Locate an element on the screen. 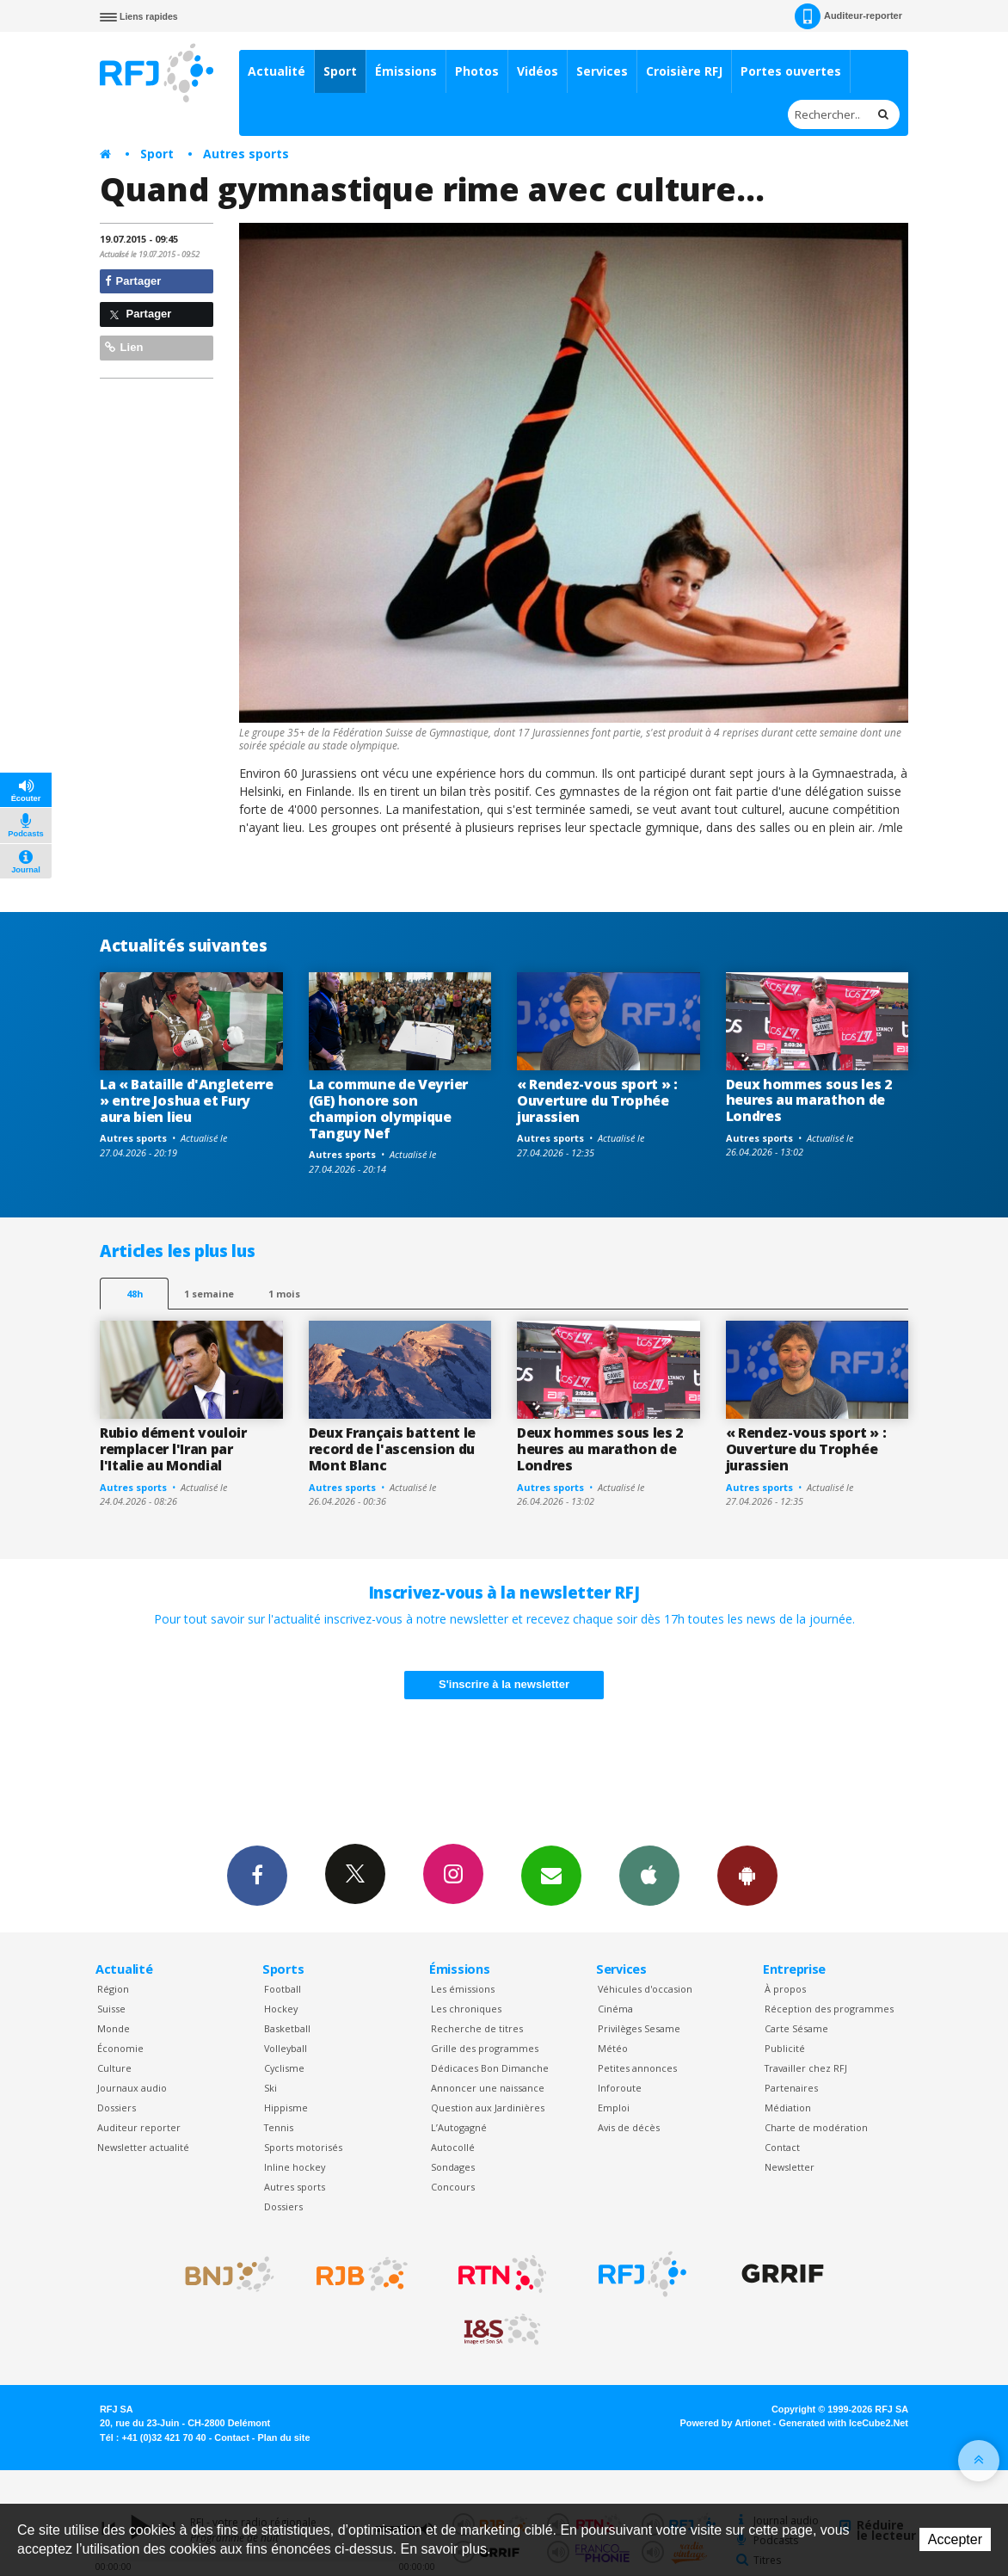 Image resolution: width=1008 pixels, height=2576 pixels. Tennis is located at coordinates (278, 2127).